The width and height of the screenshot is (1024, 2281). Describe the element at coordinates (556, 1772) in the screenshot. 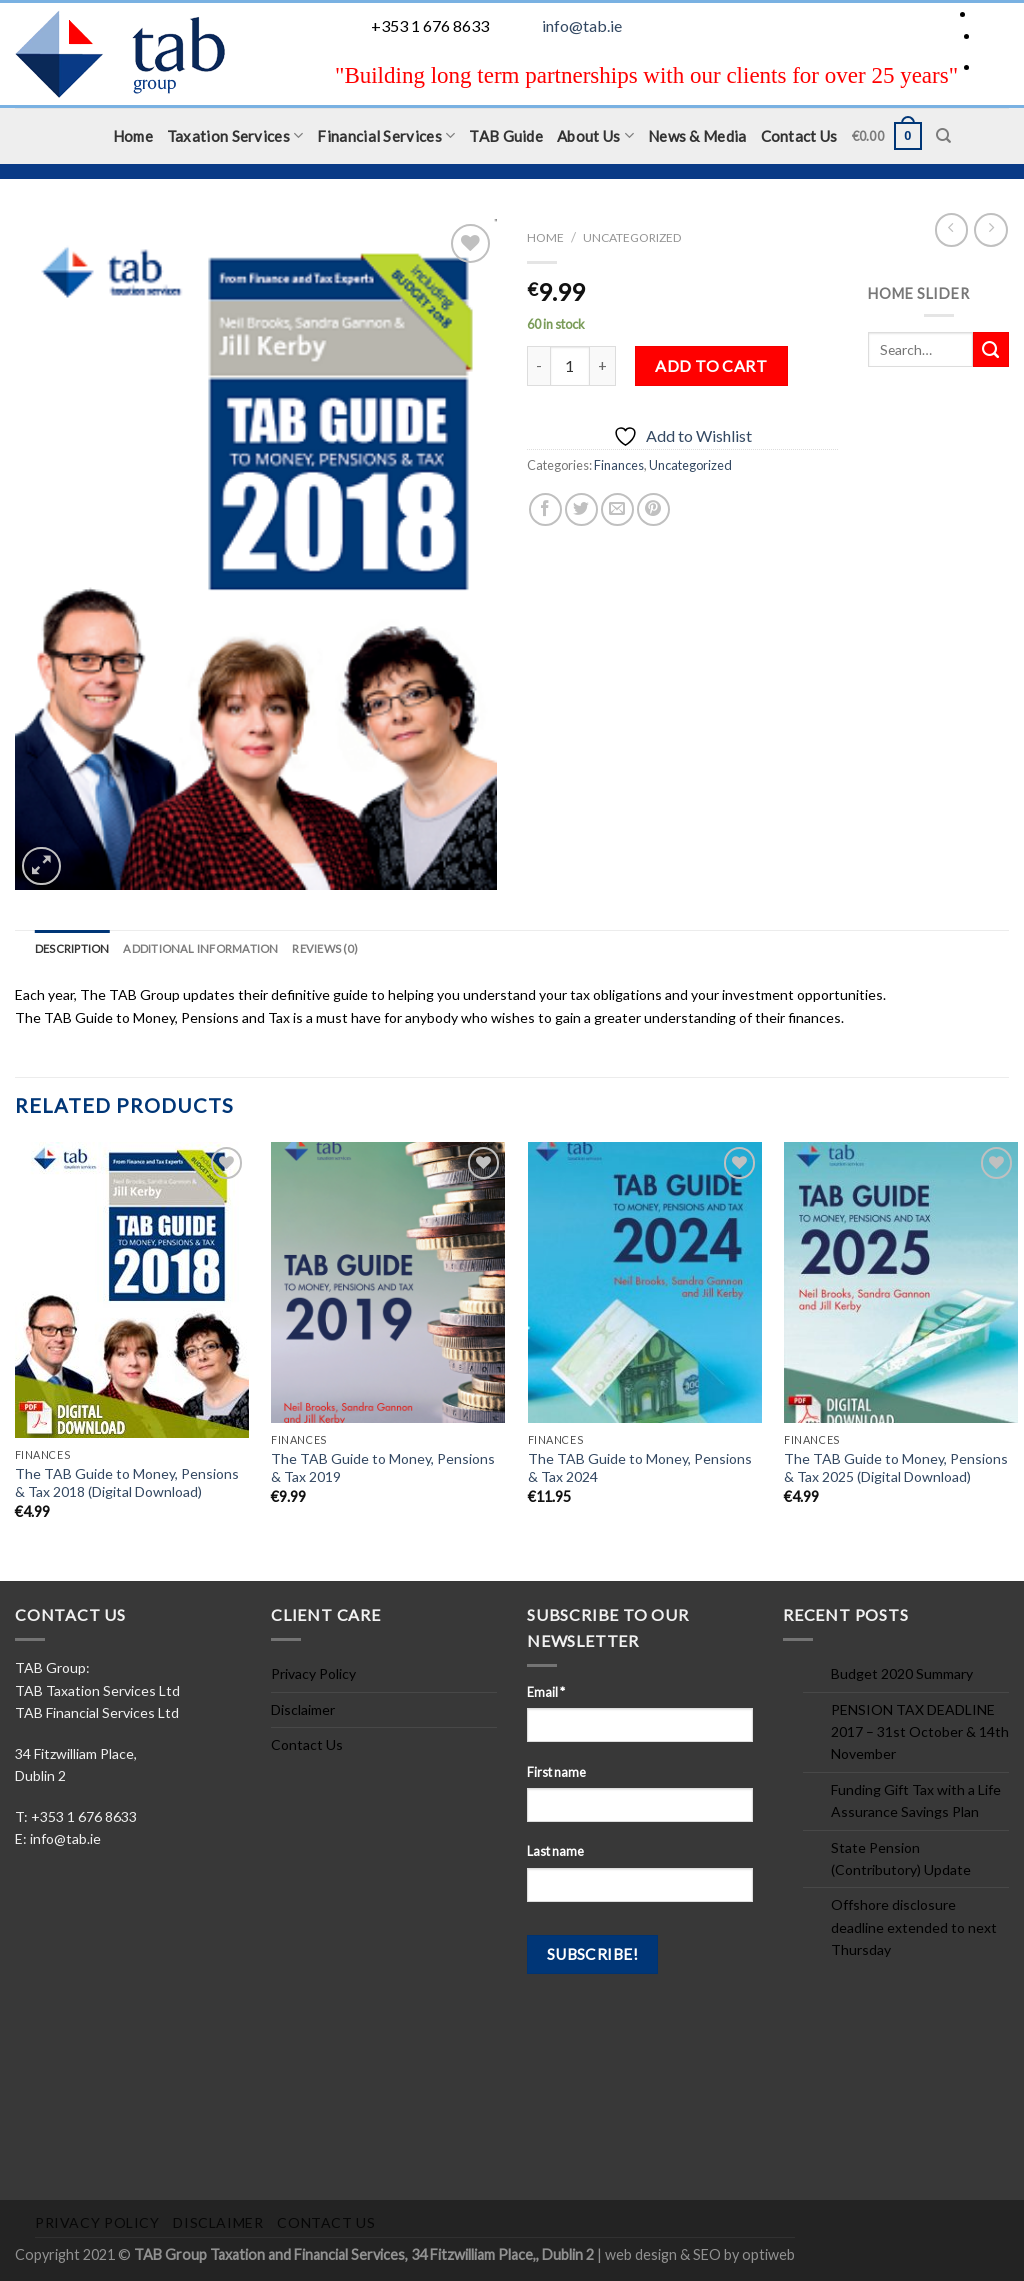

I see `First name` at that location.